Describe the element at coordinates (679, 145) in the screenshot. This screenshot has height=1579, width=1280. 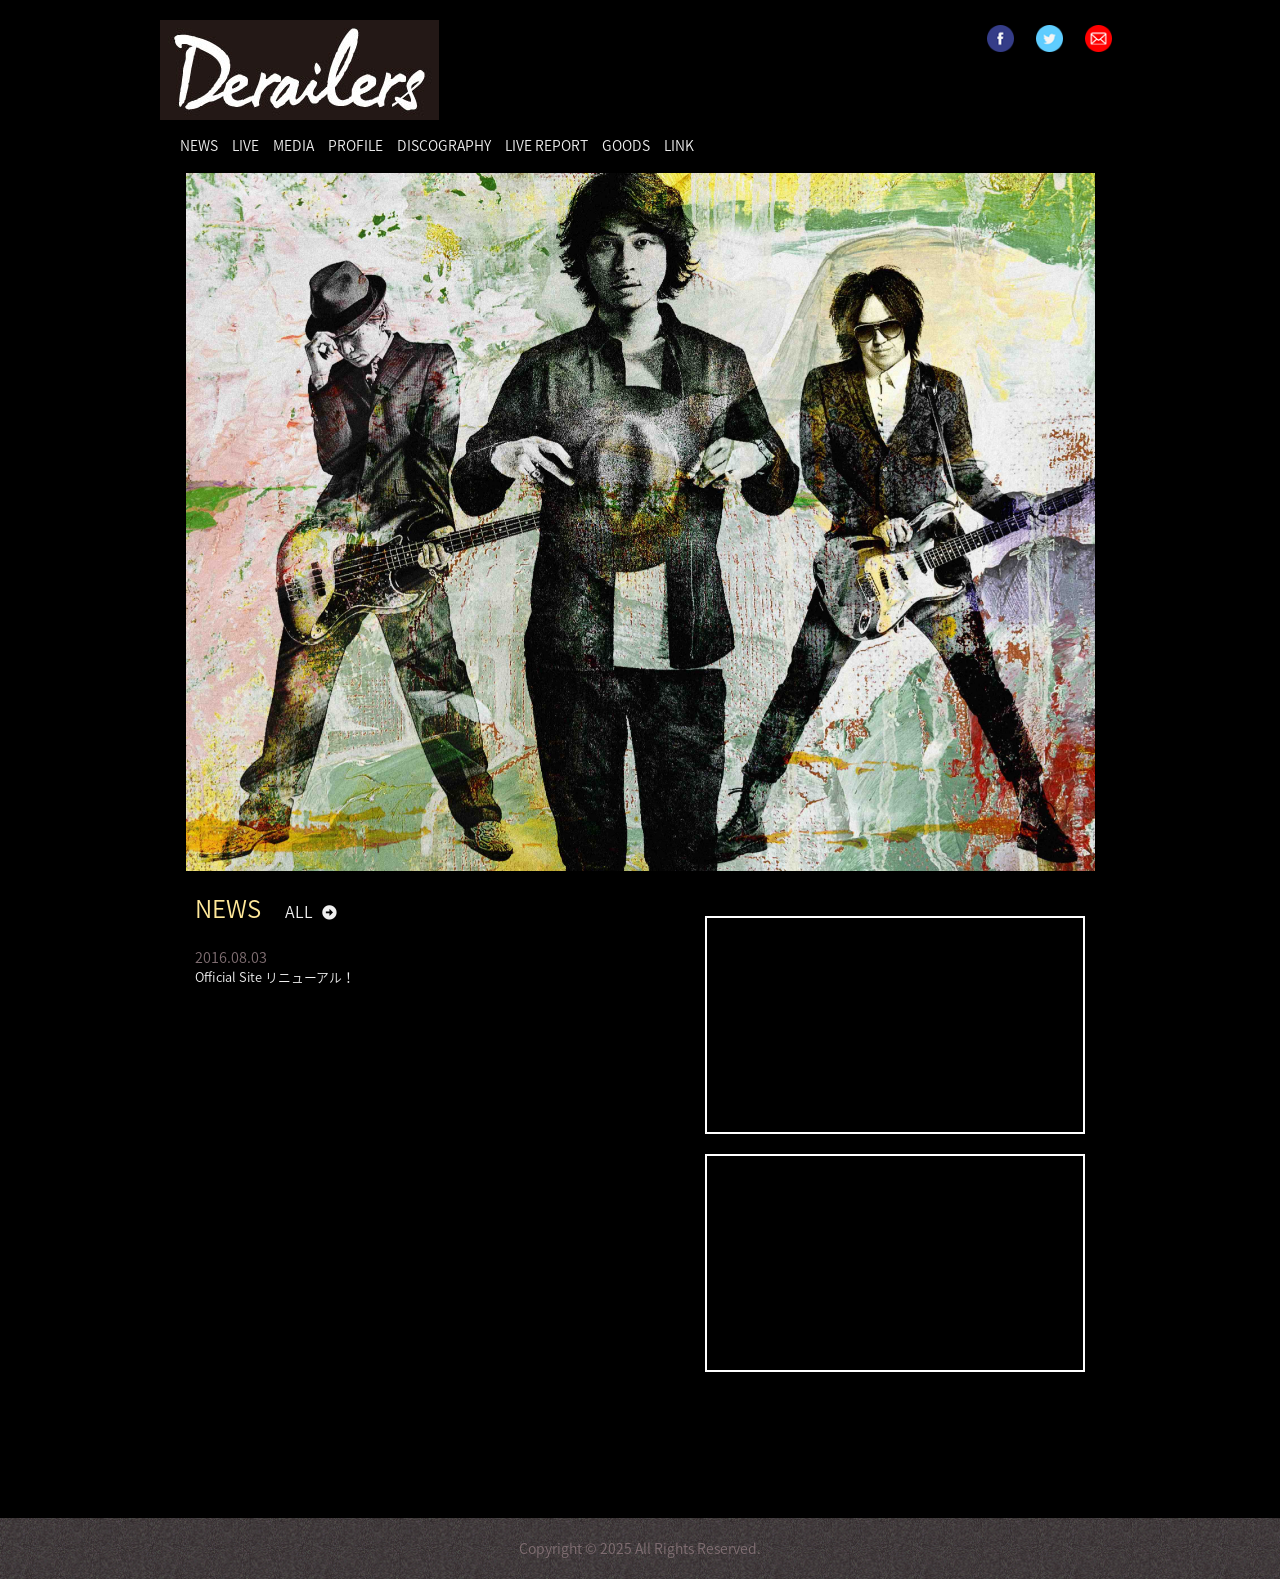
I see `LINK` at that location.